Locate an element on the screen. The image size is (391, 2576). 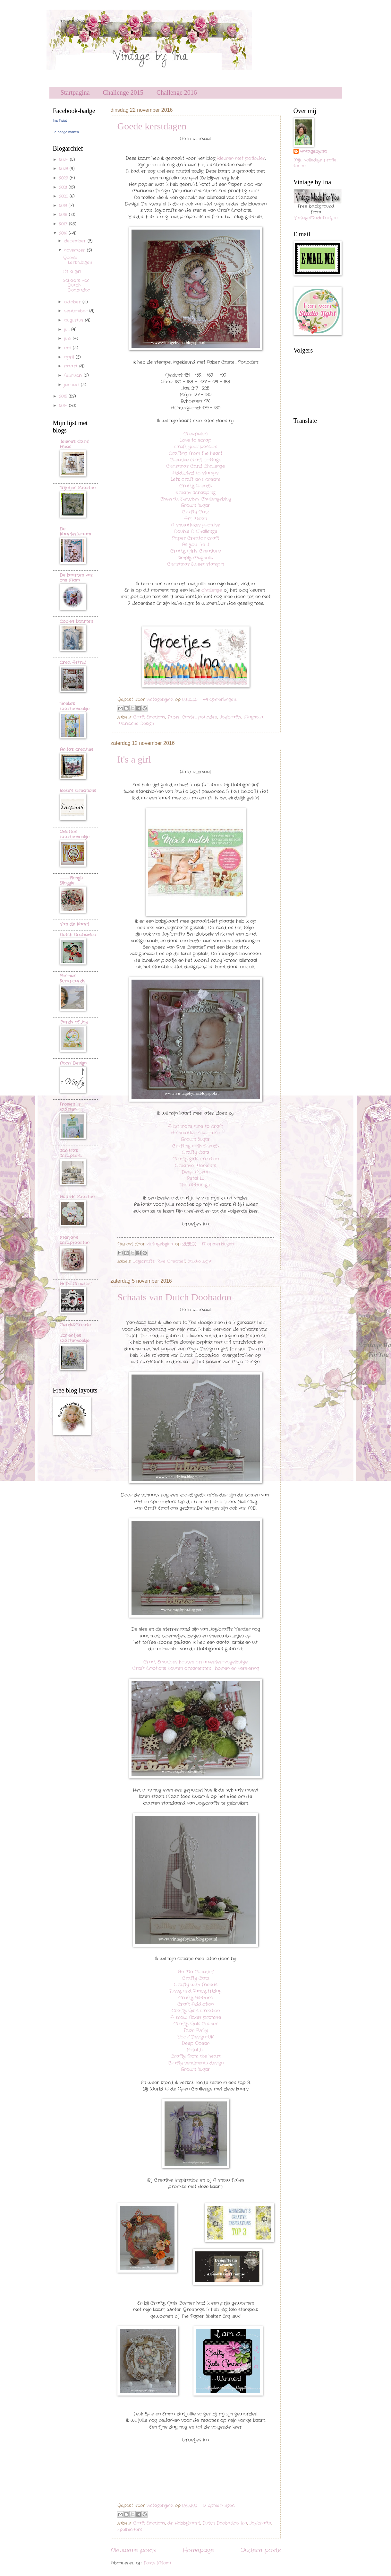
Craft Addiction is located at coordinates (195, 2004).